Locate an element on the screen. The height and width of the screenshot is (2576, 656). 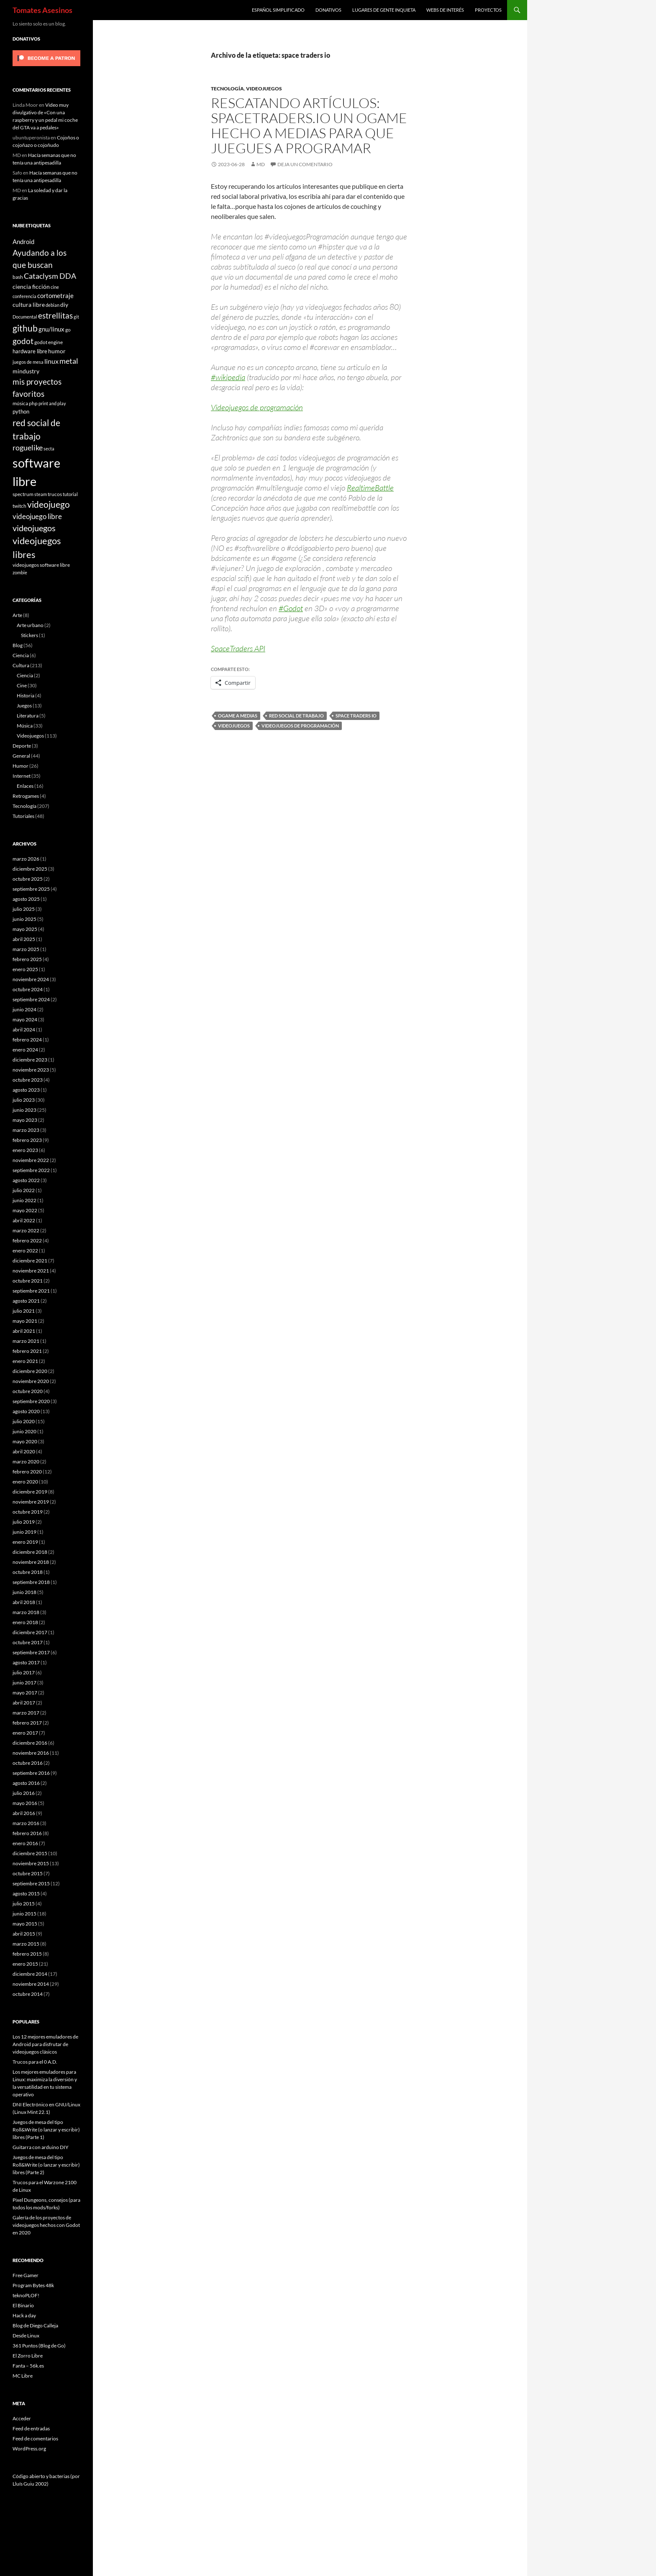
Literatura is located at coordinates (27, 715).